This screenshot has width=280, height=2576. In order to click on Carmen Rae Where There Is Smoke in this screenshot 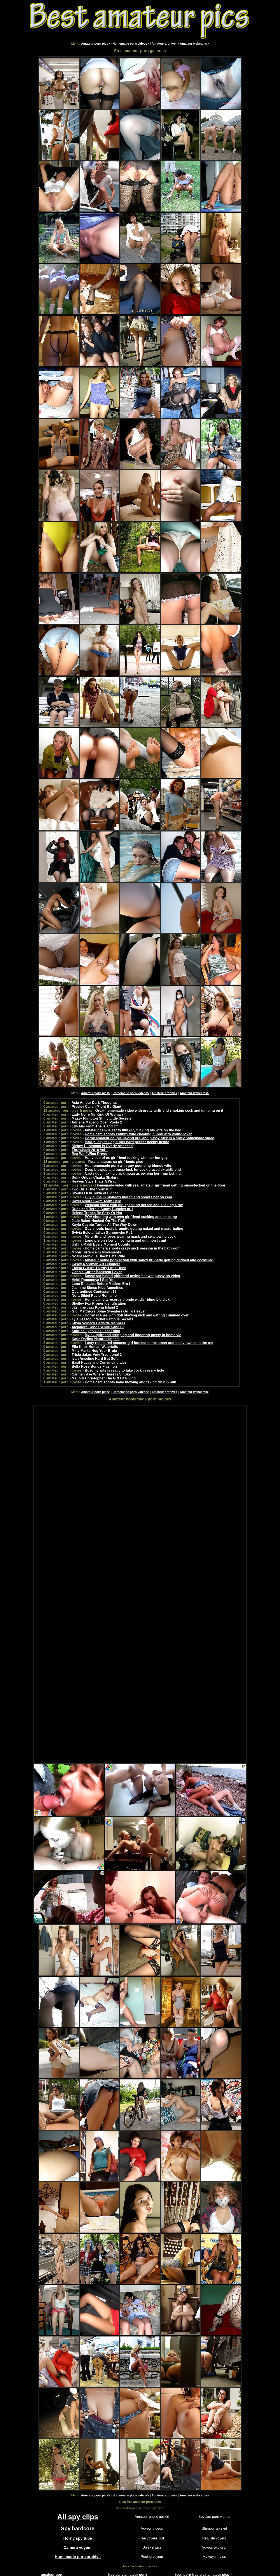, I will do `click(101, 1424)`.